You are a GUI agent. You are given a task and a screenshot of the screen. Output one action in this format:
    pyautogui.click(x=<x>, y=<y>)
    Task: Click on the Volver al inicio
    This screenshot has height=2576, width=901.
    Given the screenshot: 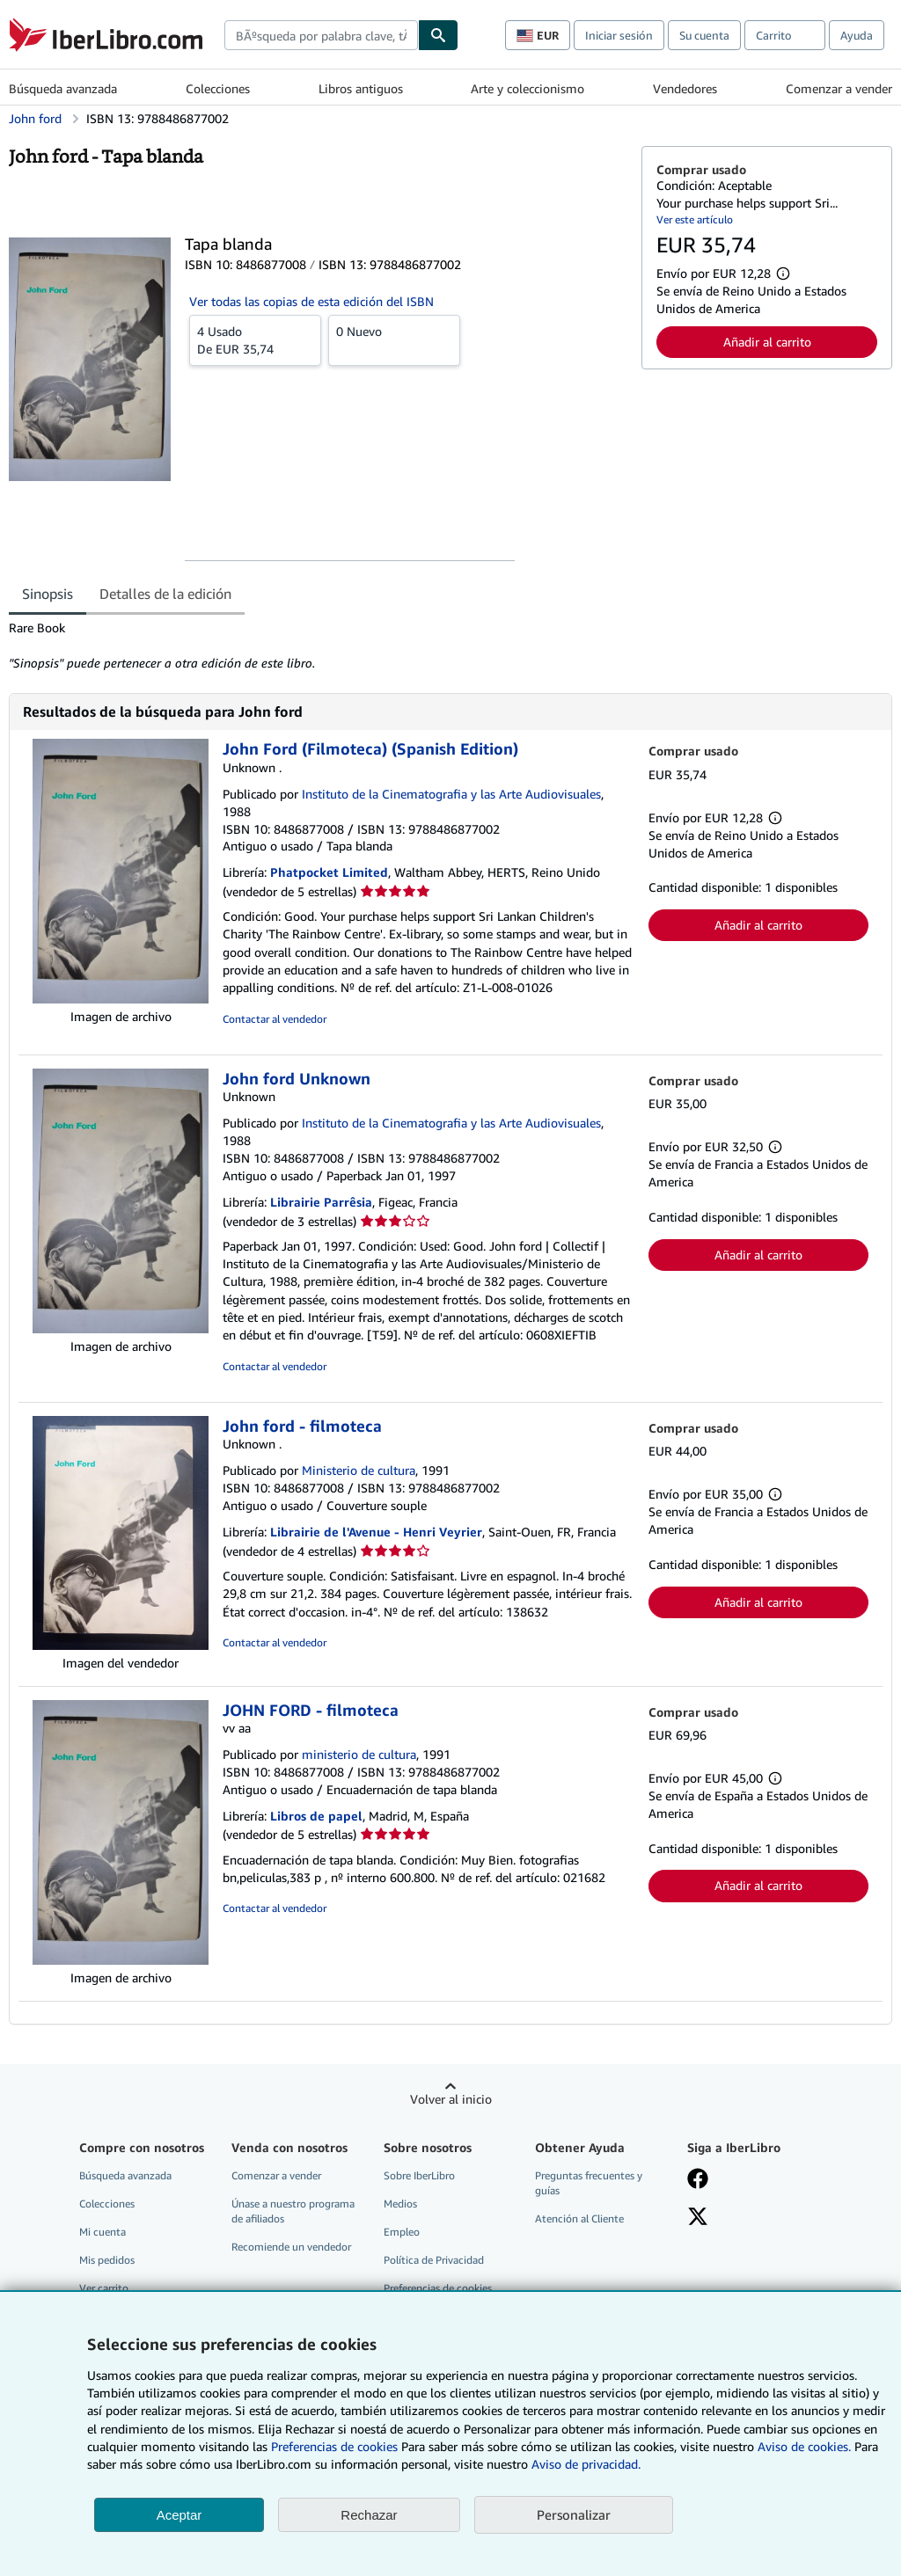 What is the action you would take?
    pyautogui.click(x=451, y=2098)
    